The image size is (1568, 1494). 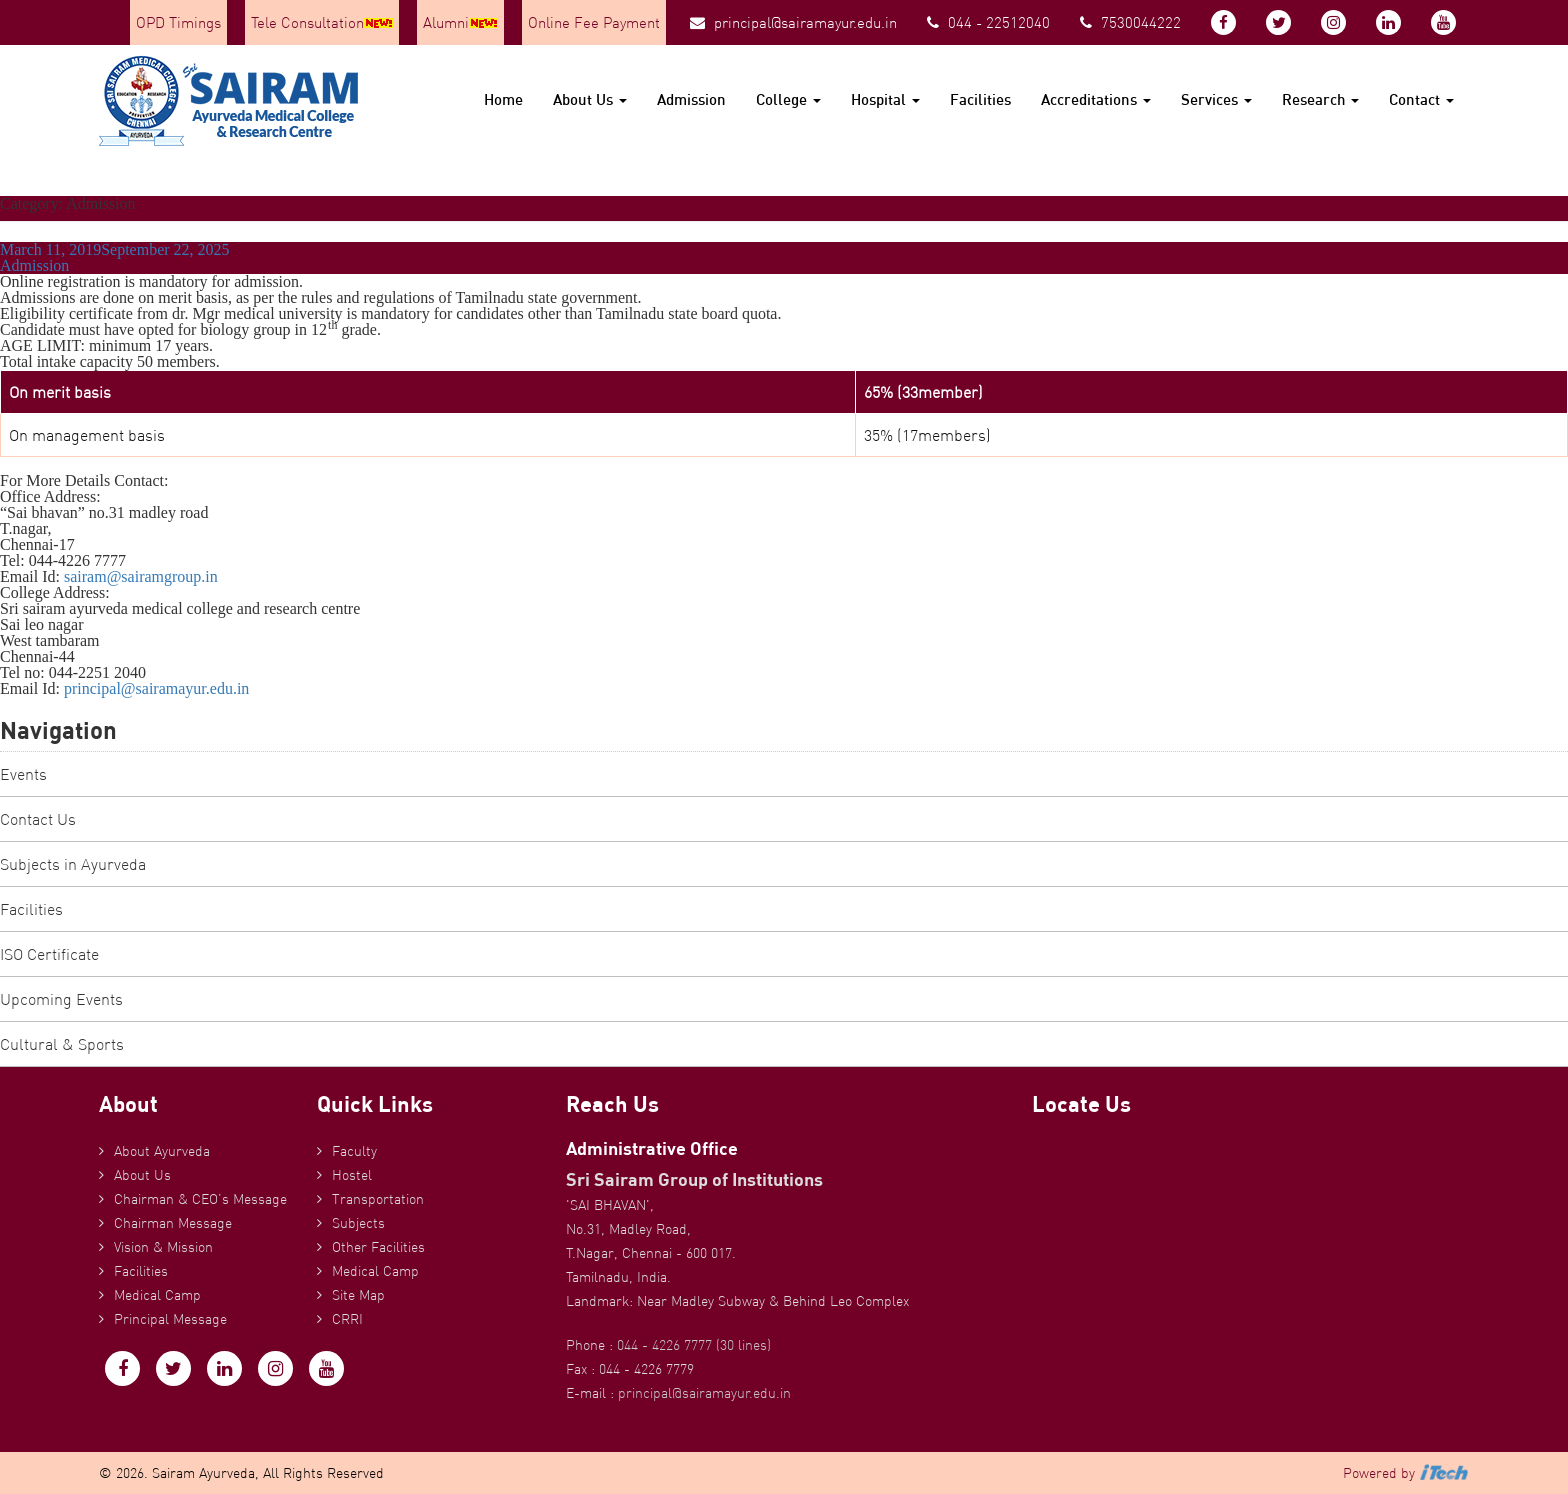 What do you see at coordinates (358, 1295) in the screenshot?
I see `Site Map` at bounding box center [358, 1295].